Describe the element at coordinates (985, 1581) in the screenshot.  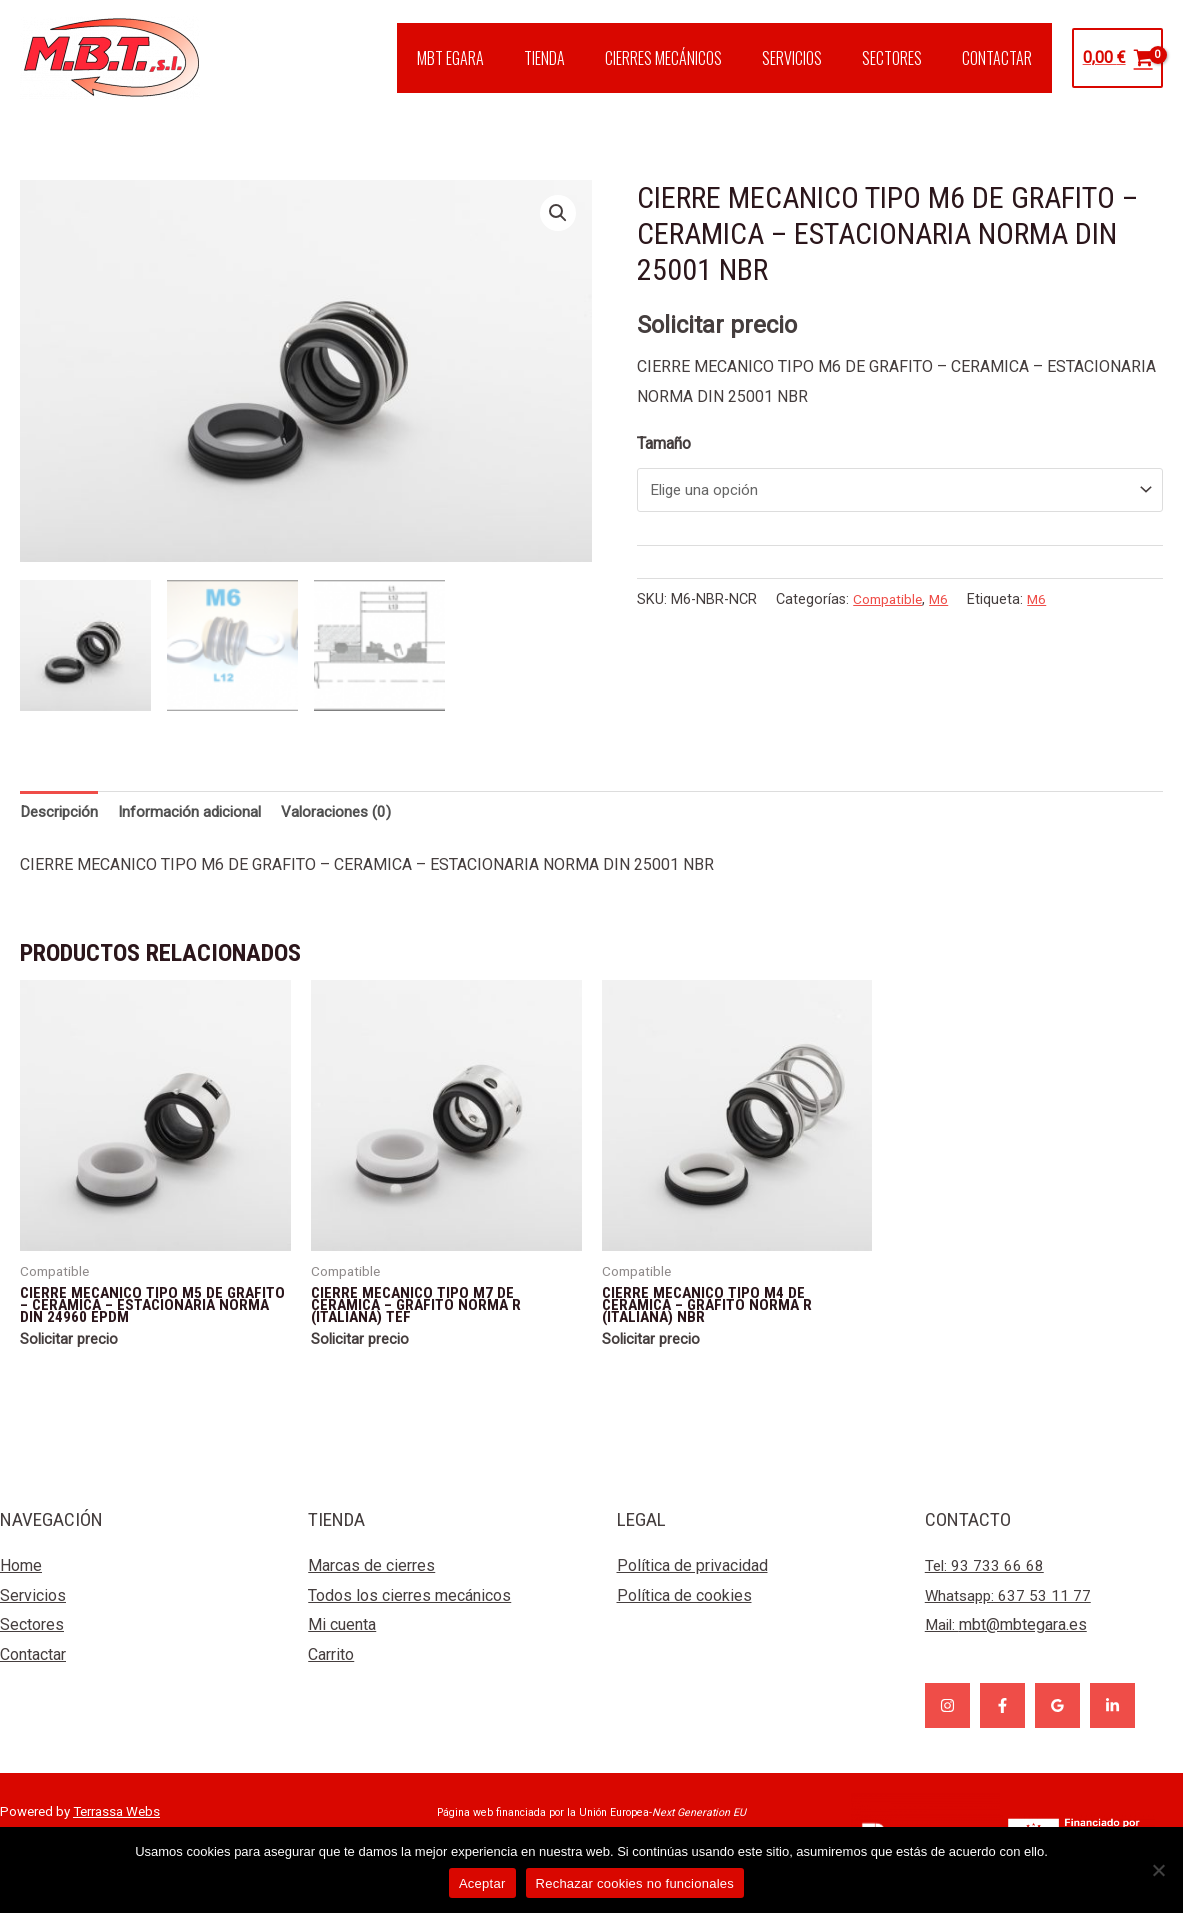
I see `Tel: 93 733 66 68` at that location.